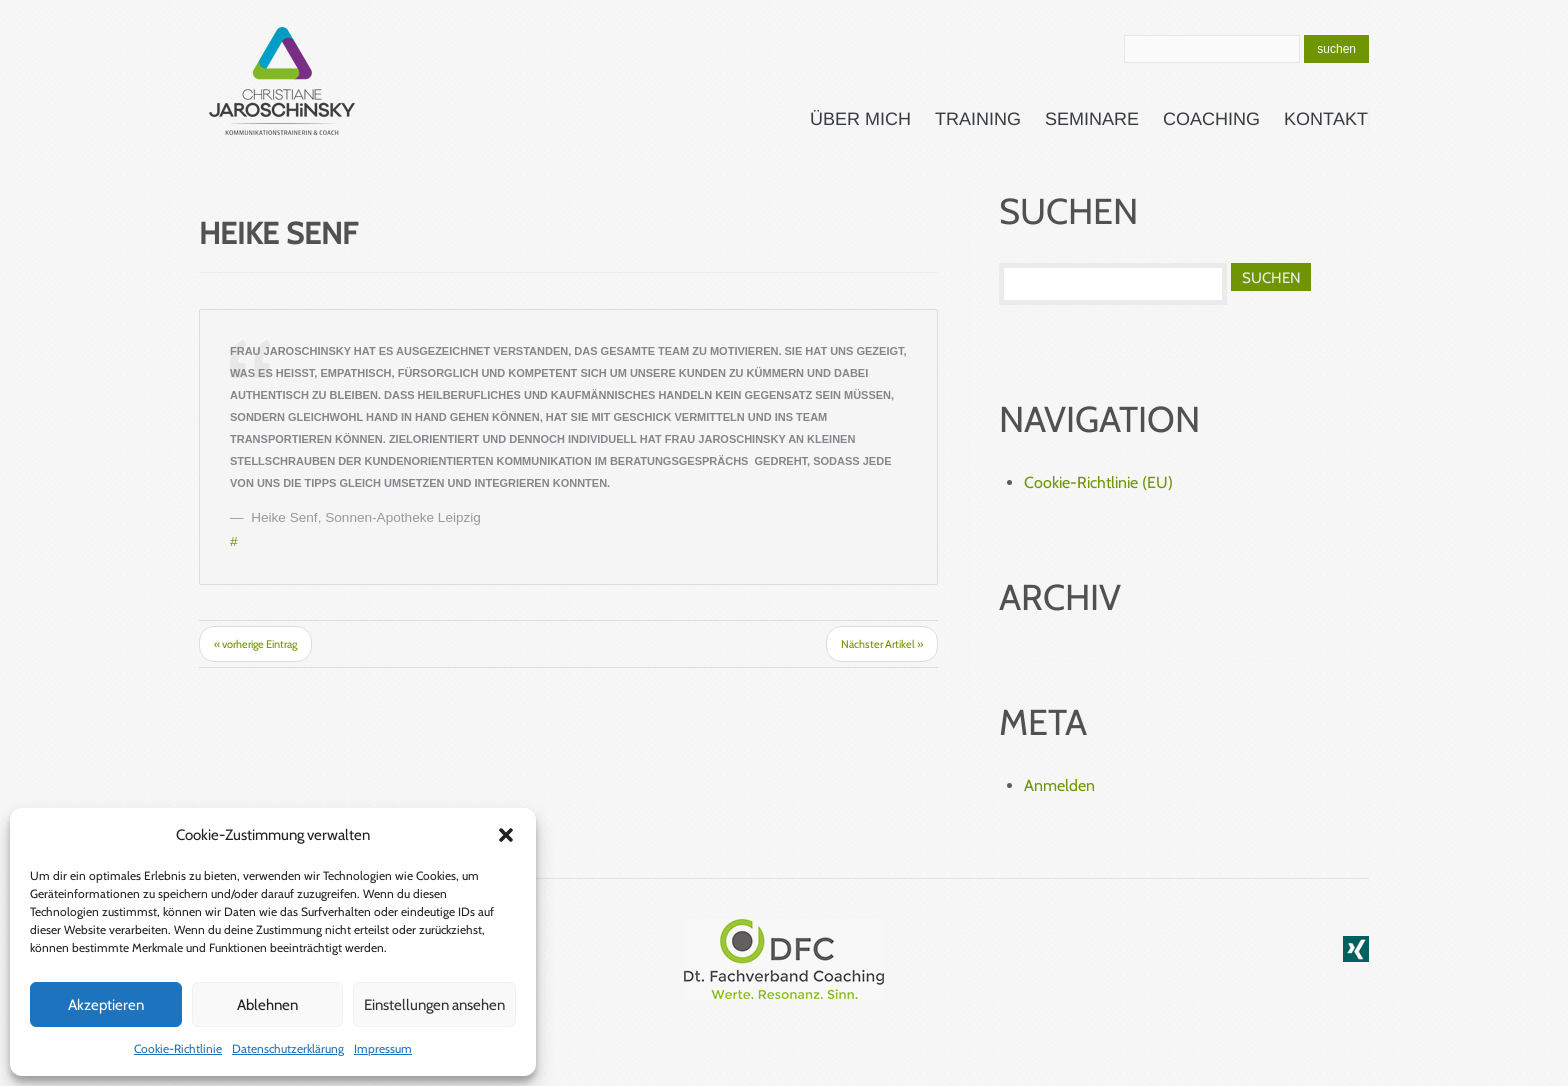  I want to click on « vorherige Eintrag, so click(255, 644).